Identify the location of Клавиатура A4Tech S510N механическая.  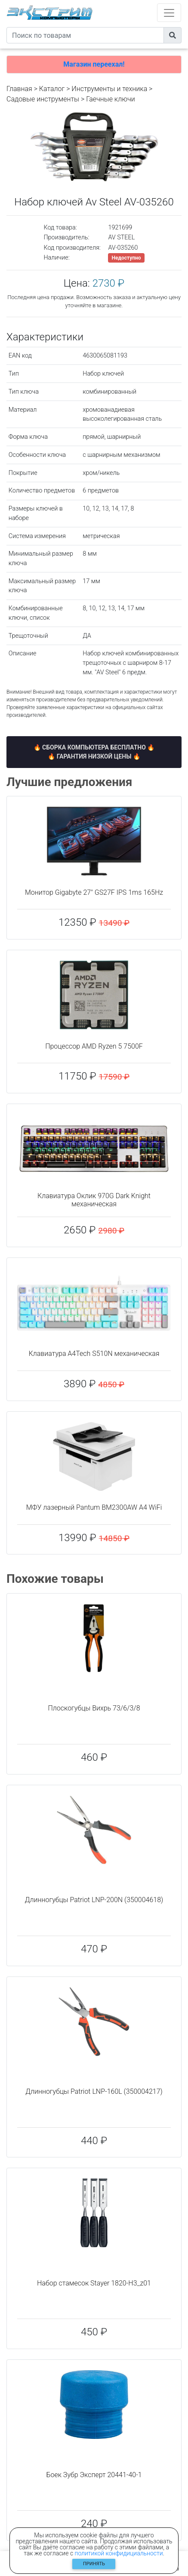
(94, 1353).